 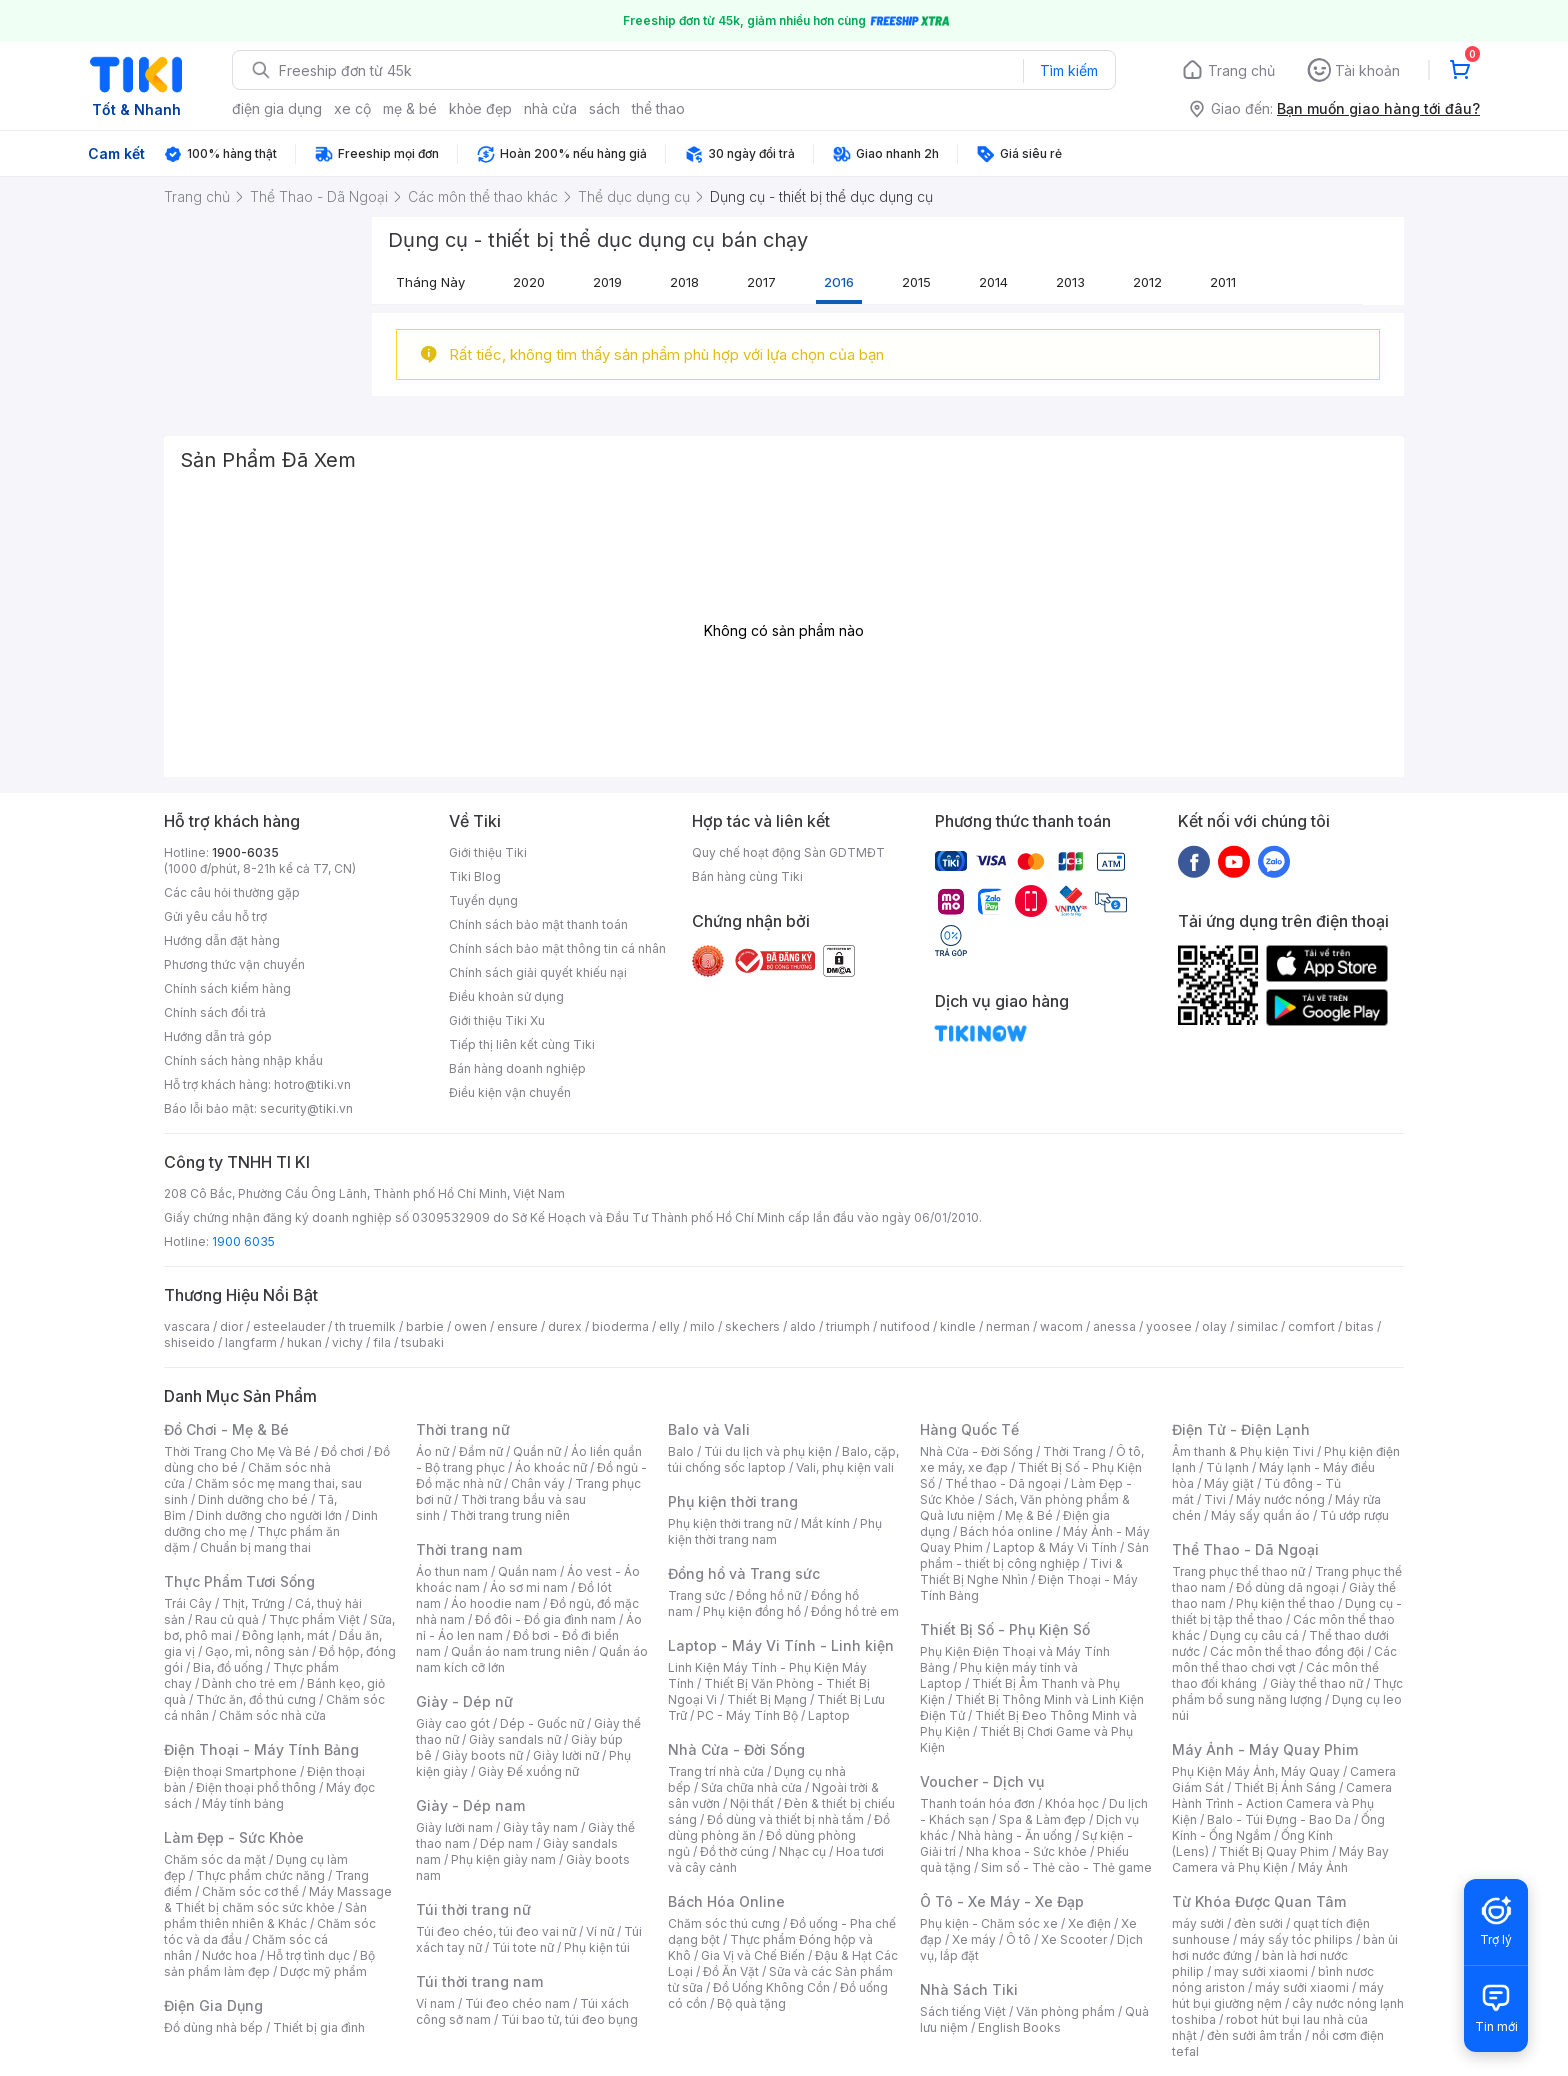 What do you see at coordinates (231, 1326) in the screenshot?
I see `dior` at bounding box center [231, 1326].